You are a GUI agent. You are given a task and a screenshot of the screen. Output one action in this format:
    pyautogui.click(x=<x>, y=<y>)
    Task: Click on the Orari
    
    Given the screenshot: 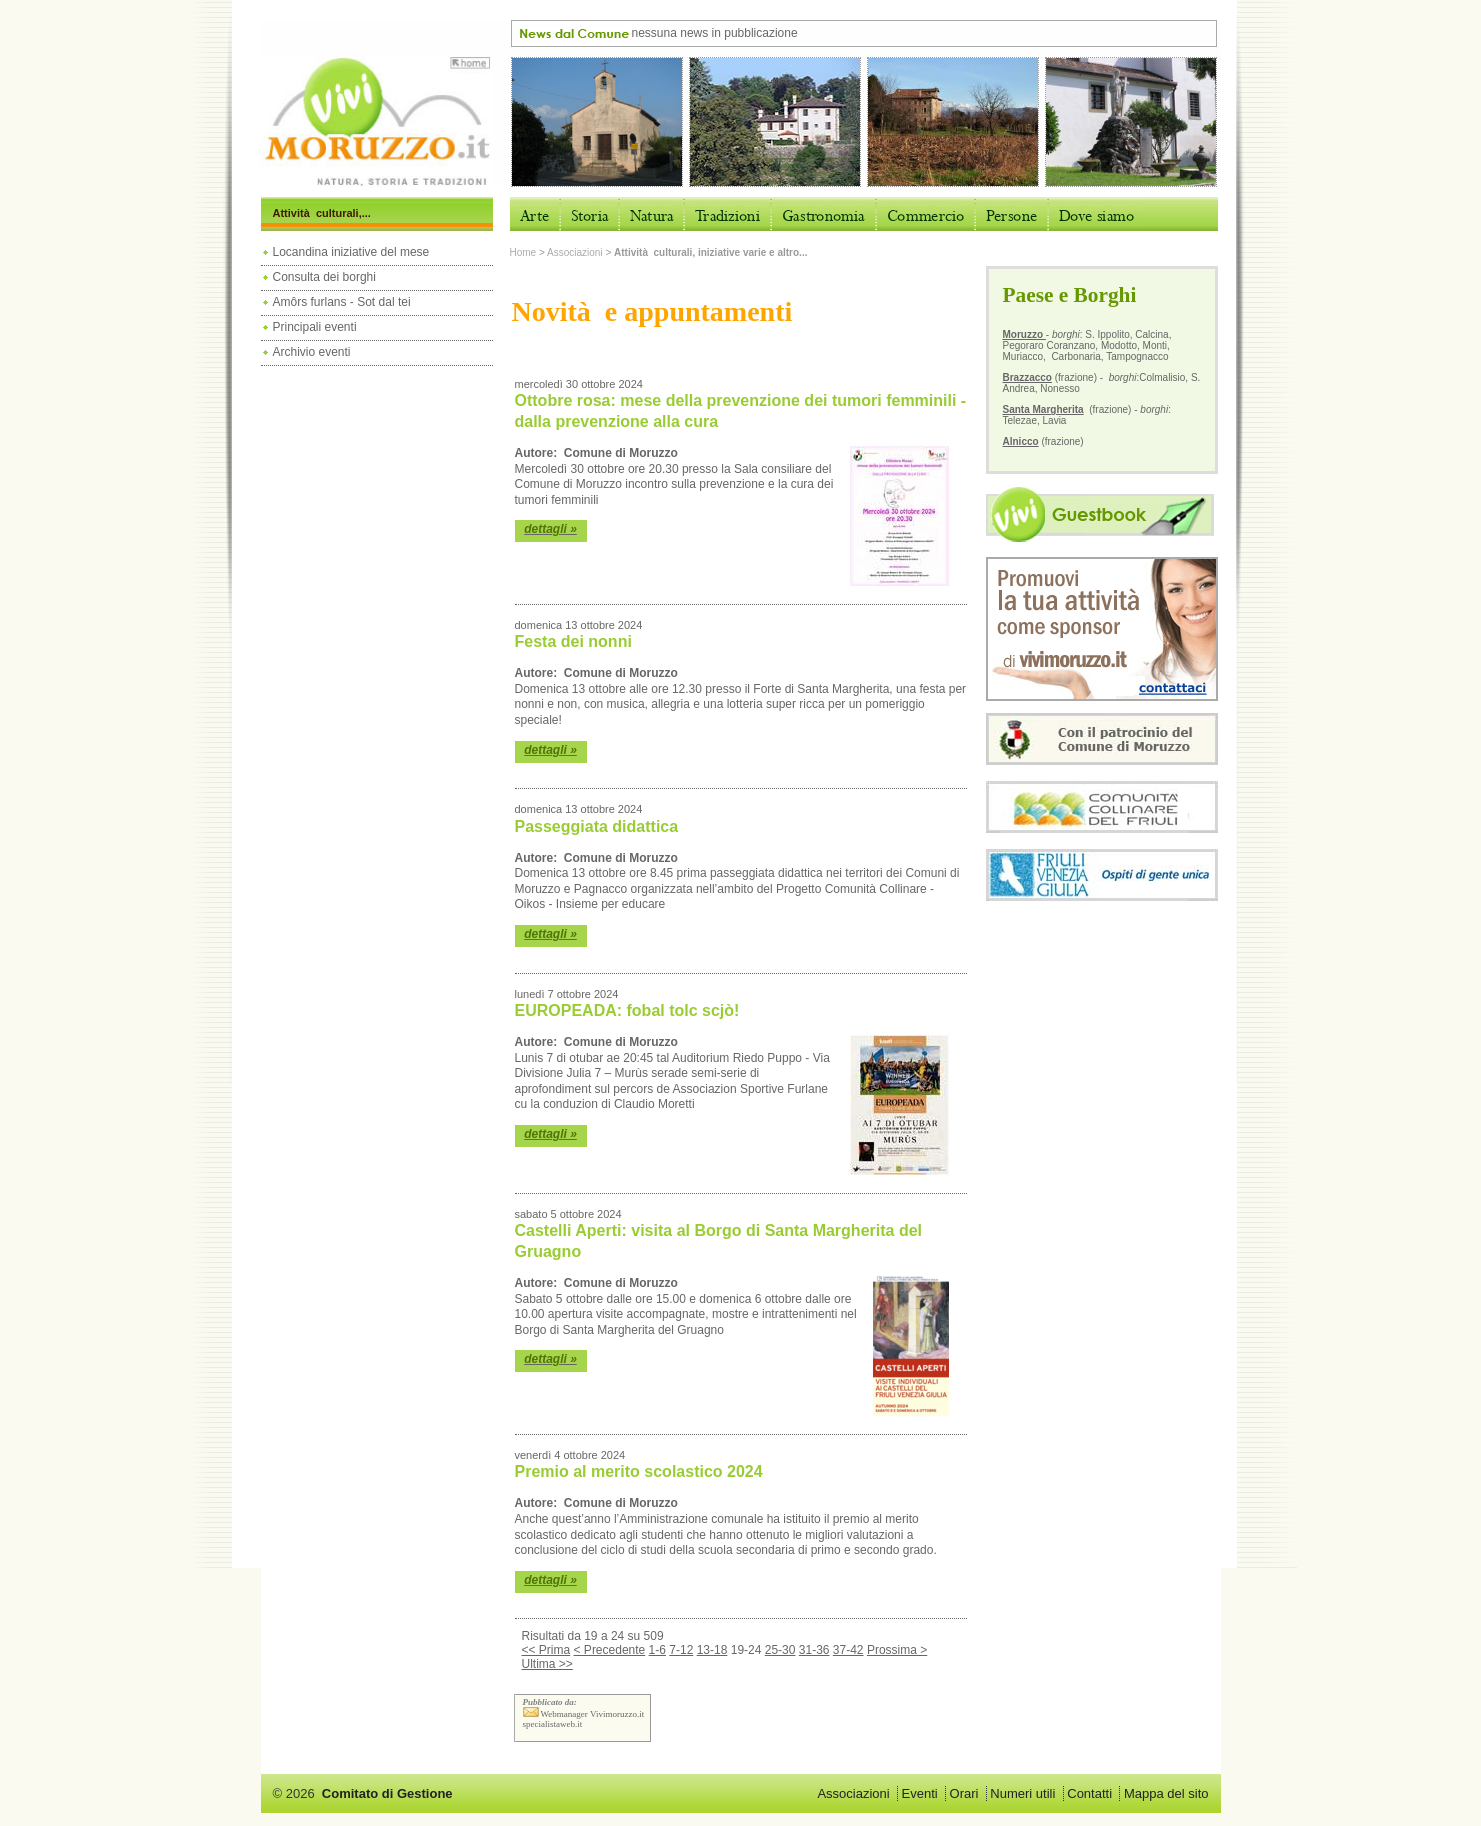 What is the action you would take?
    pyautogui.click(x=964, y=1793)
    